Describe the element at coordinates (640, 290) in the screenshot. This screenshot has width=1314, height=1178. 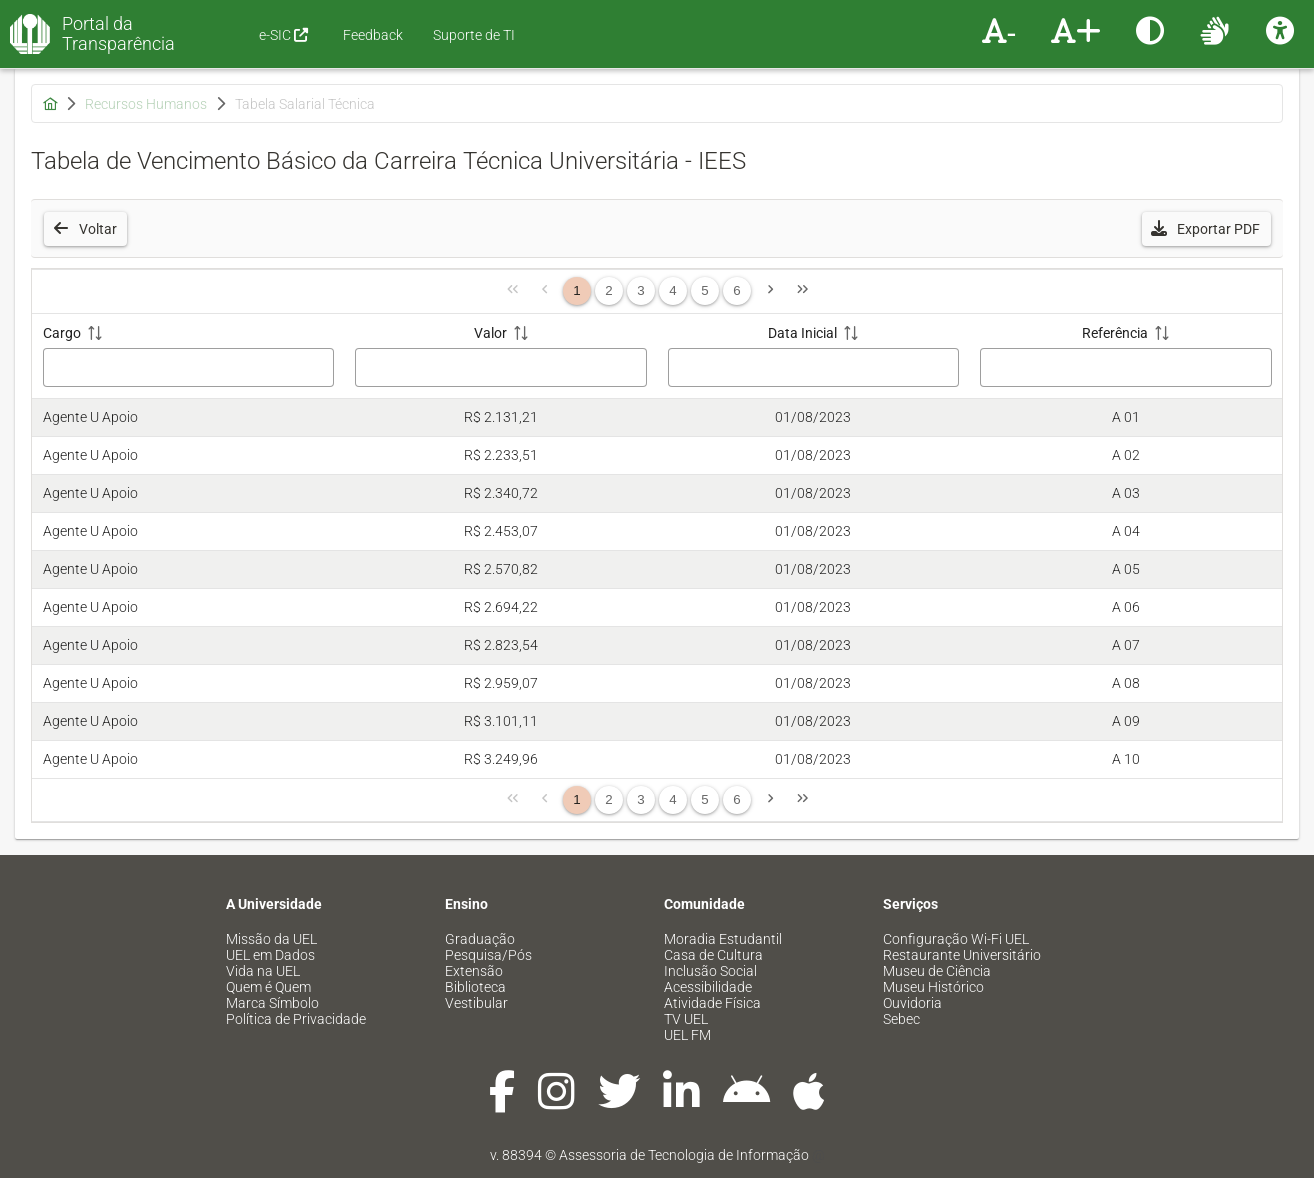
I see `3 [Página 3]` at that location.